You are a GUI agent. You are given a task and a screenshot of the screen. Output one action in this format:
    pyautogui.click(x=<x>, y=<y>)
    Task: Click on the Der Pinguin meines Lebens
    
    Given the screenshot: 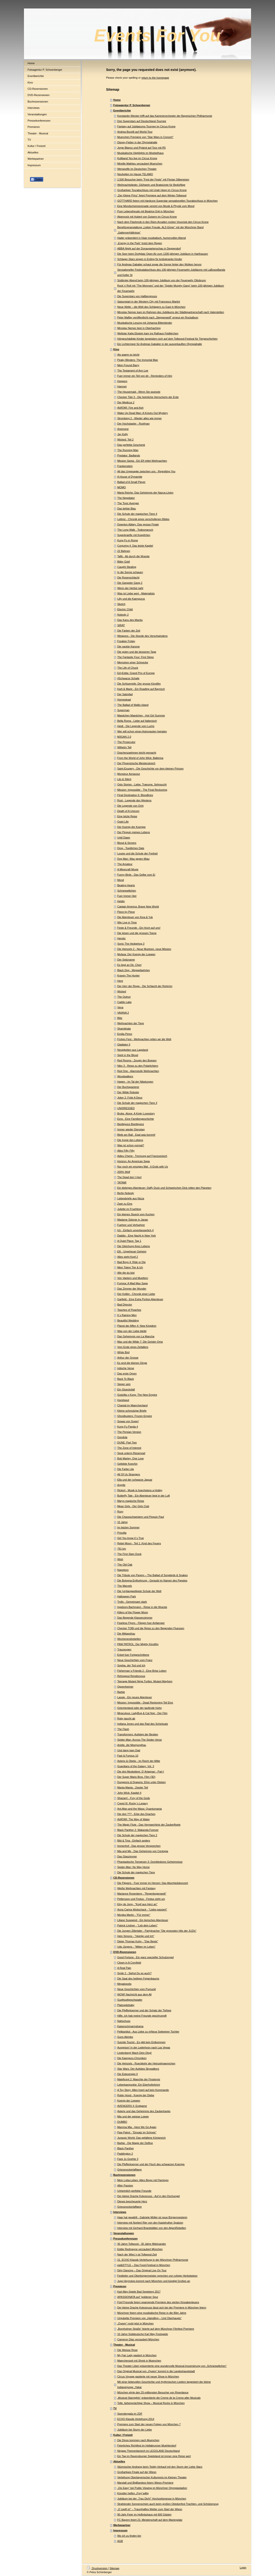 What is the action you would take?
    pyautogui.click(x=133, y=832)
    